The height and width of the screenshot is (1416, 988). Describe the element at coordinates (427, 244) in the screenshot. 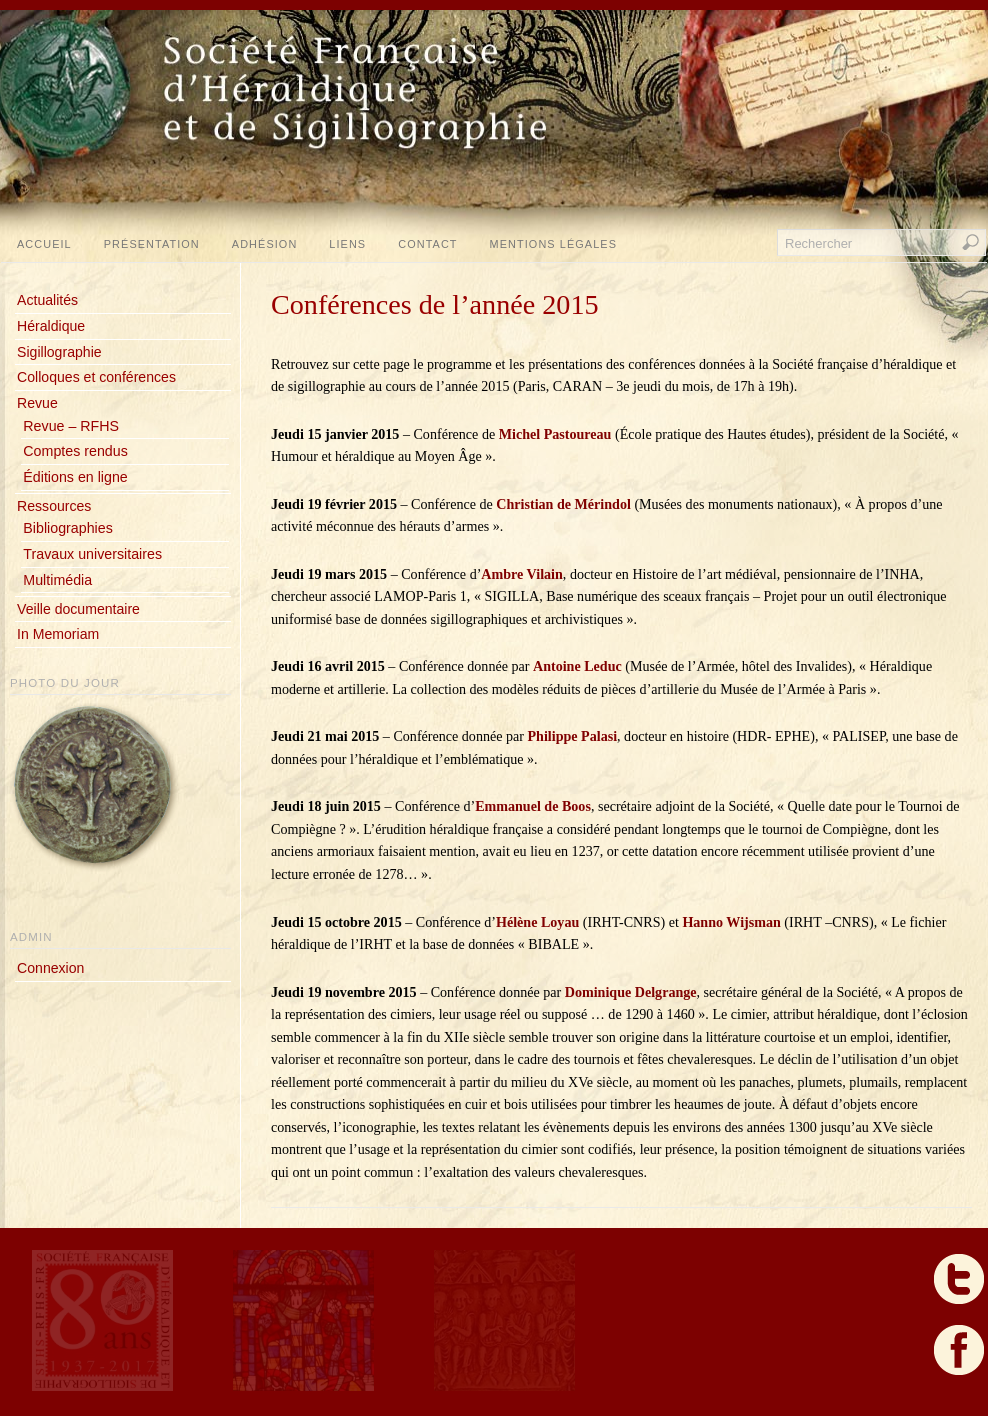

I see `Contact` at that location.